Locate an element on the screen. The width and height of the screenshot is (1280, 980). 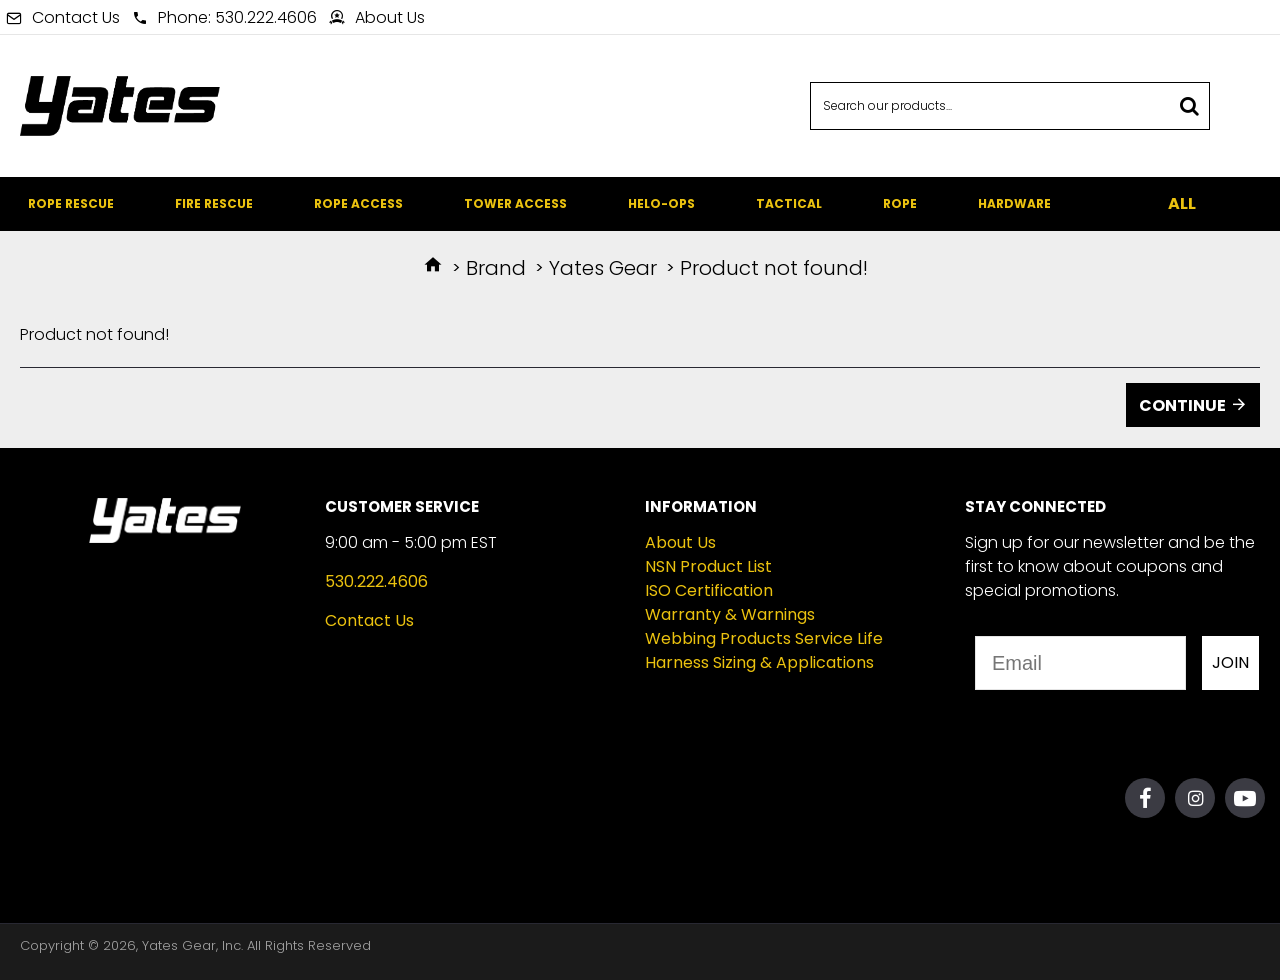
Warranty & Warnings is located at coordinates (730, 614).